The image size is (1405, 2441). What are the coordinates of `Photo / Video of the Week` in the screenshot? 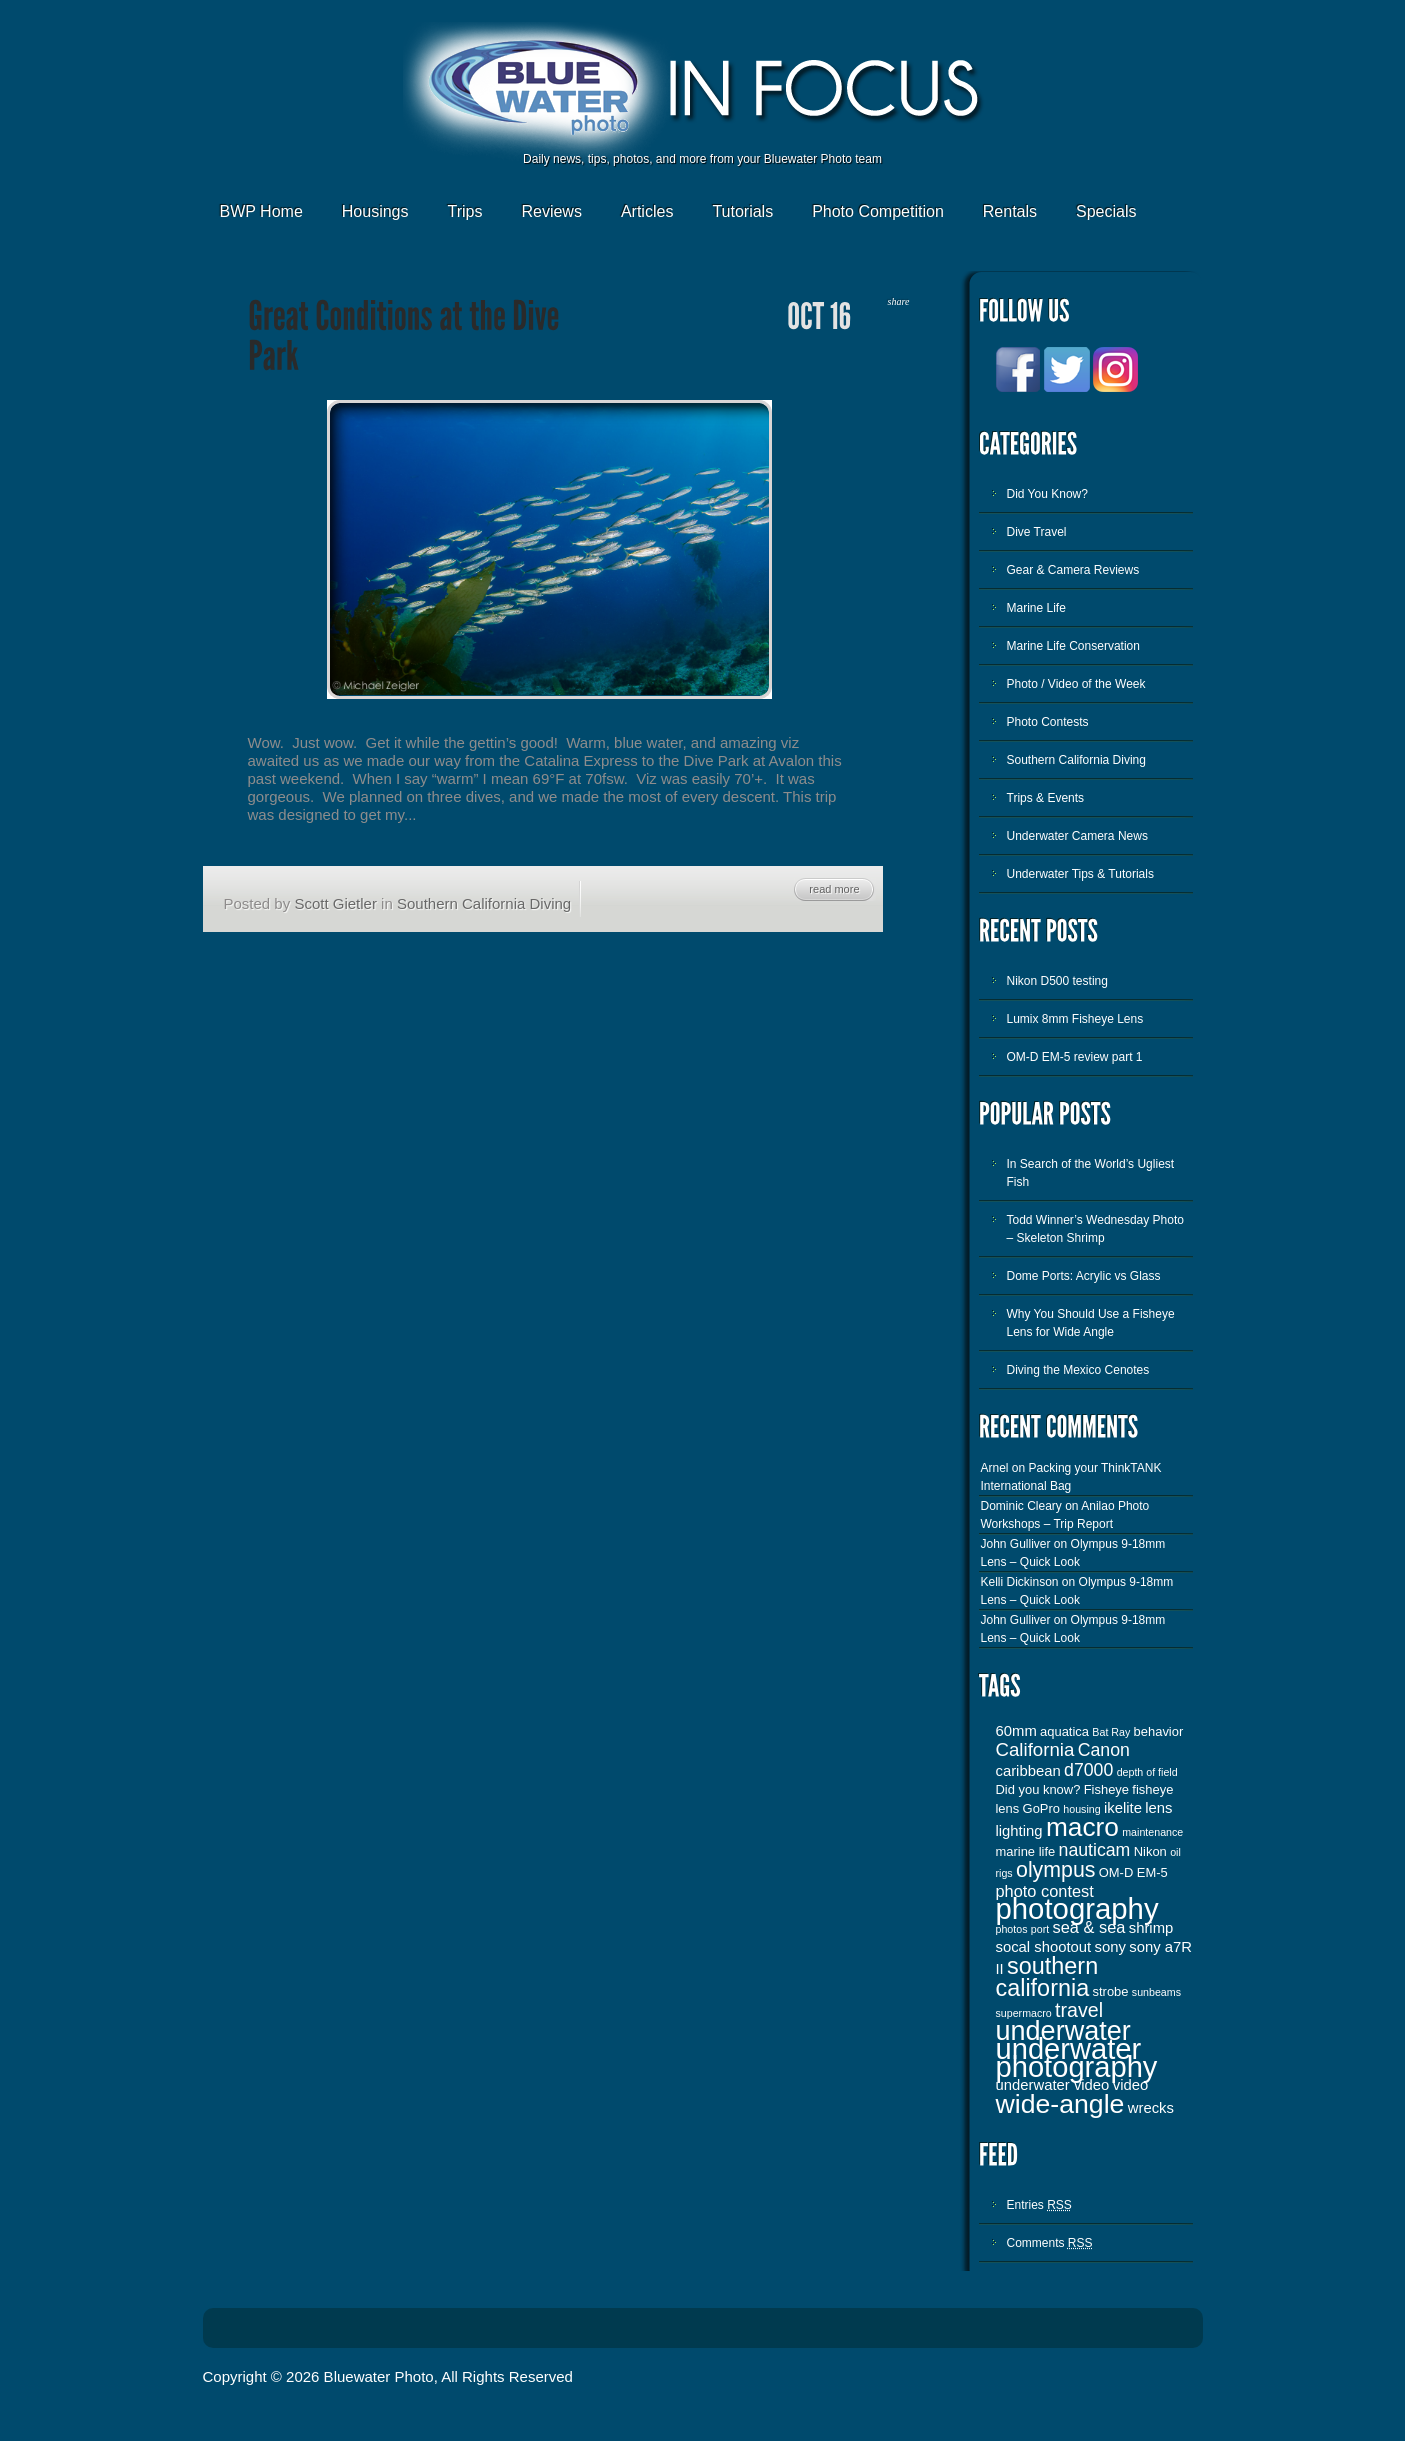 It's located at (1076, 684).